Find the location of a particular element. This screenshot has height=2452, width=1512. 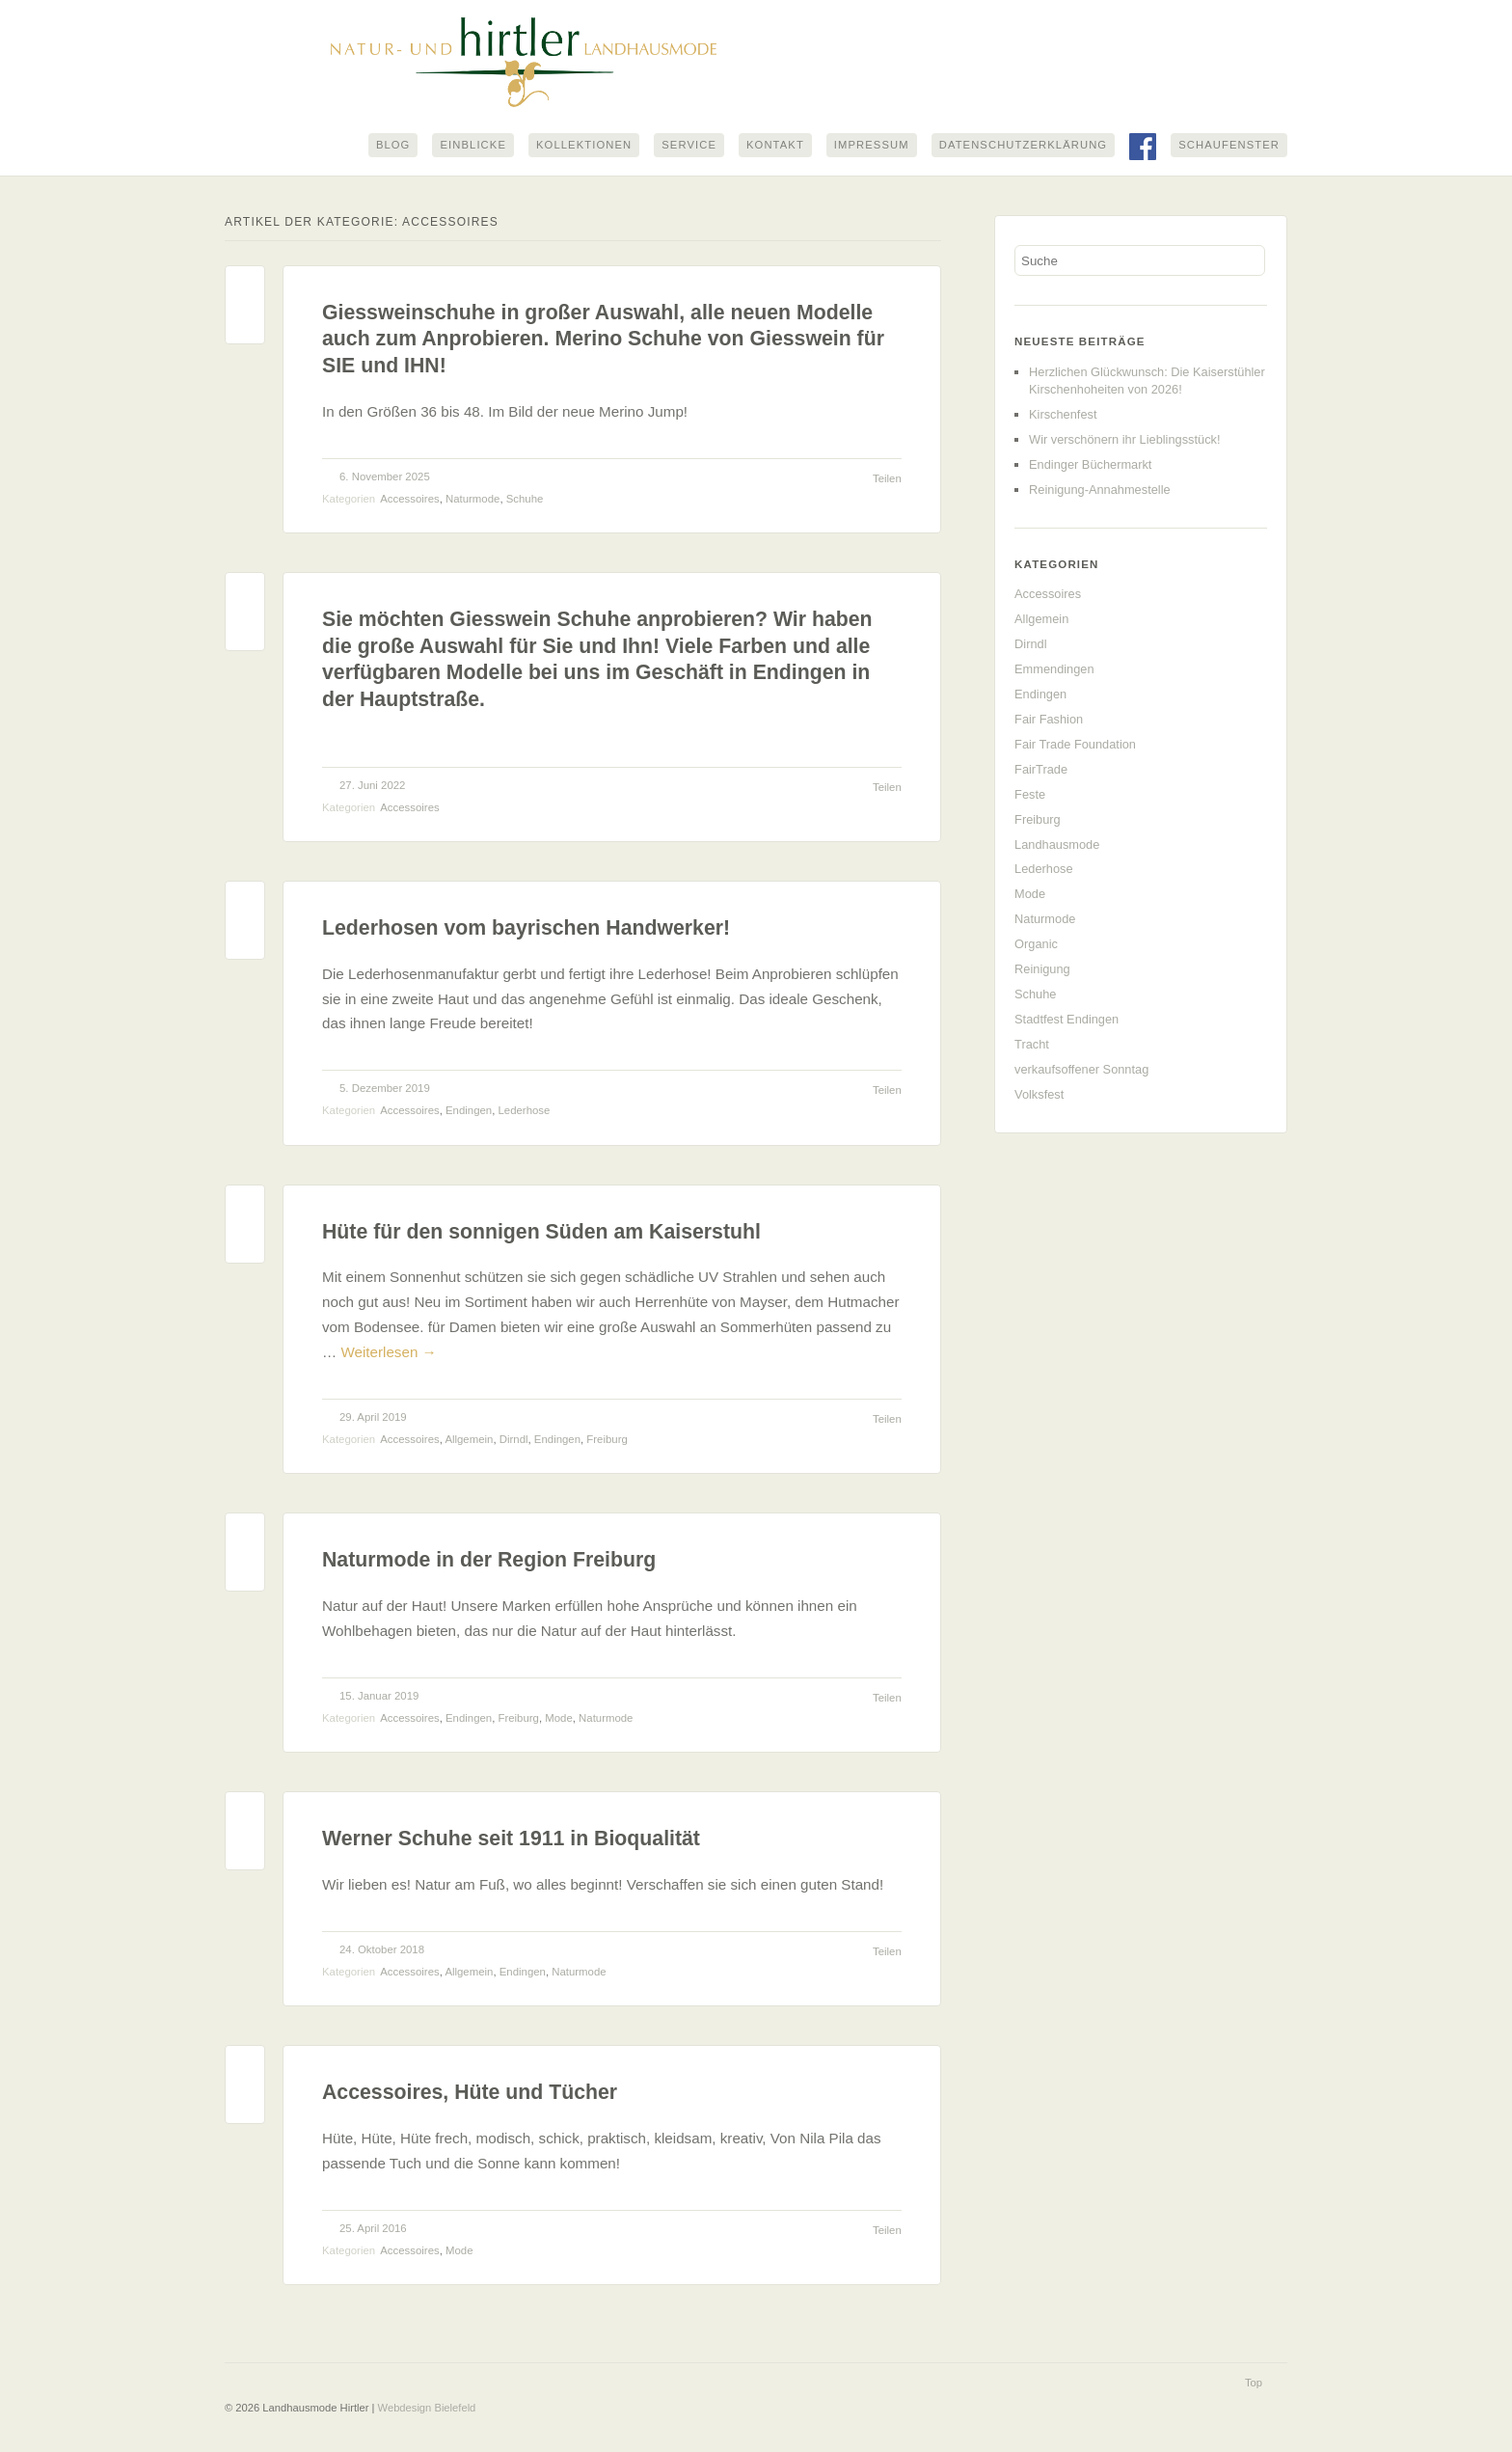

27. Juni 2022 is located at coordinates (372, 785).